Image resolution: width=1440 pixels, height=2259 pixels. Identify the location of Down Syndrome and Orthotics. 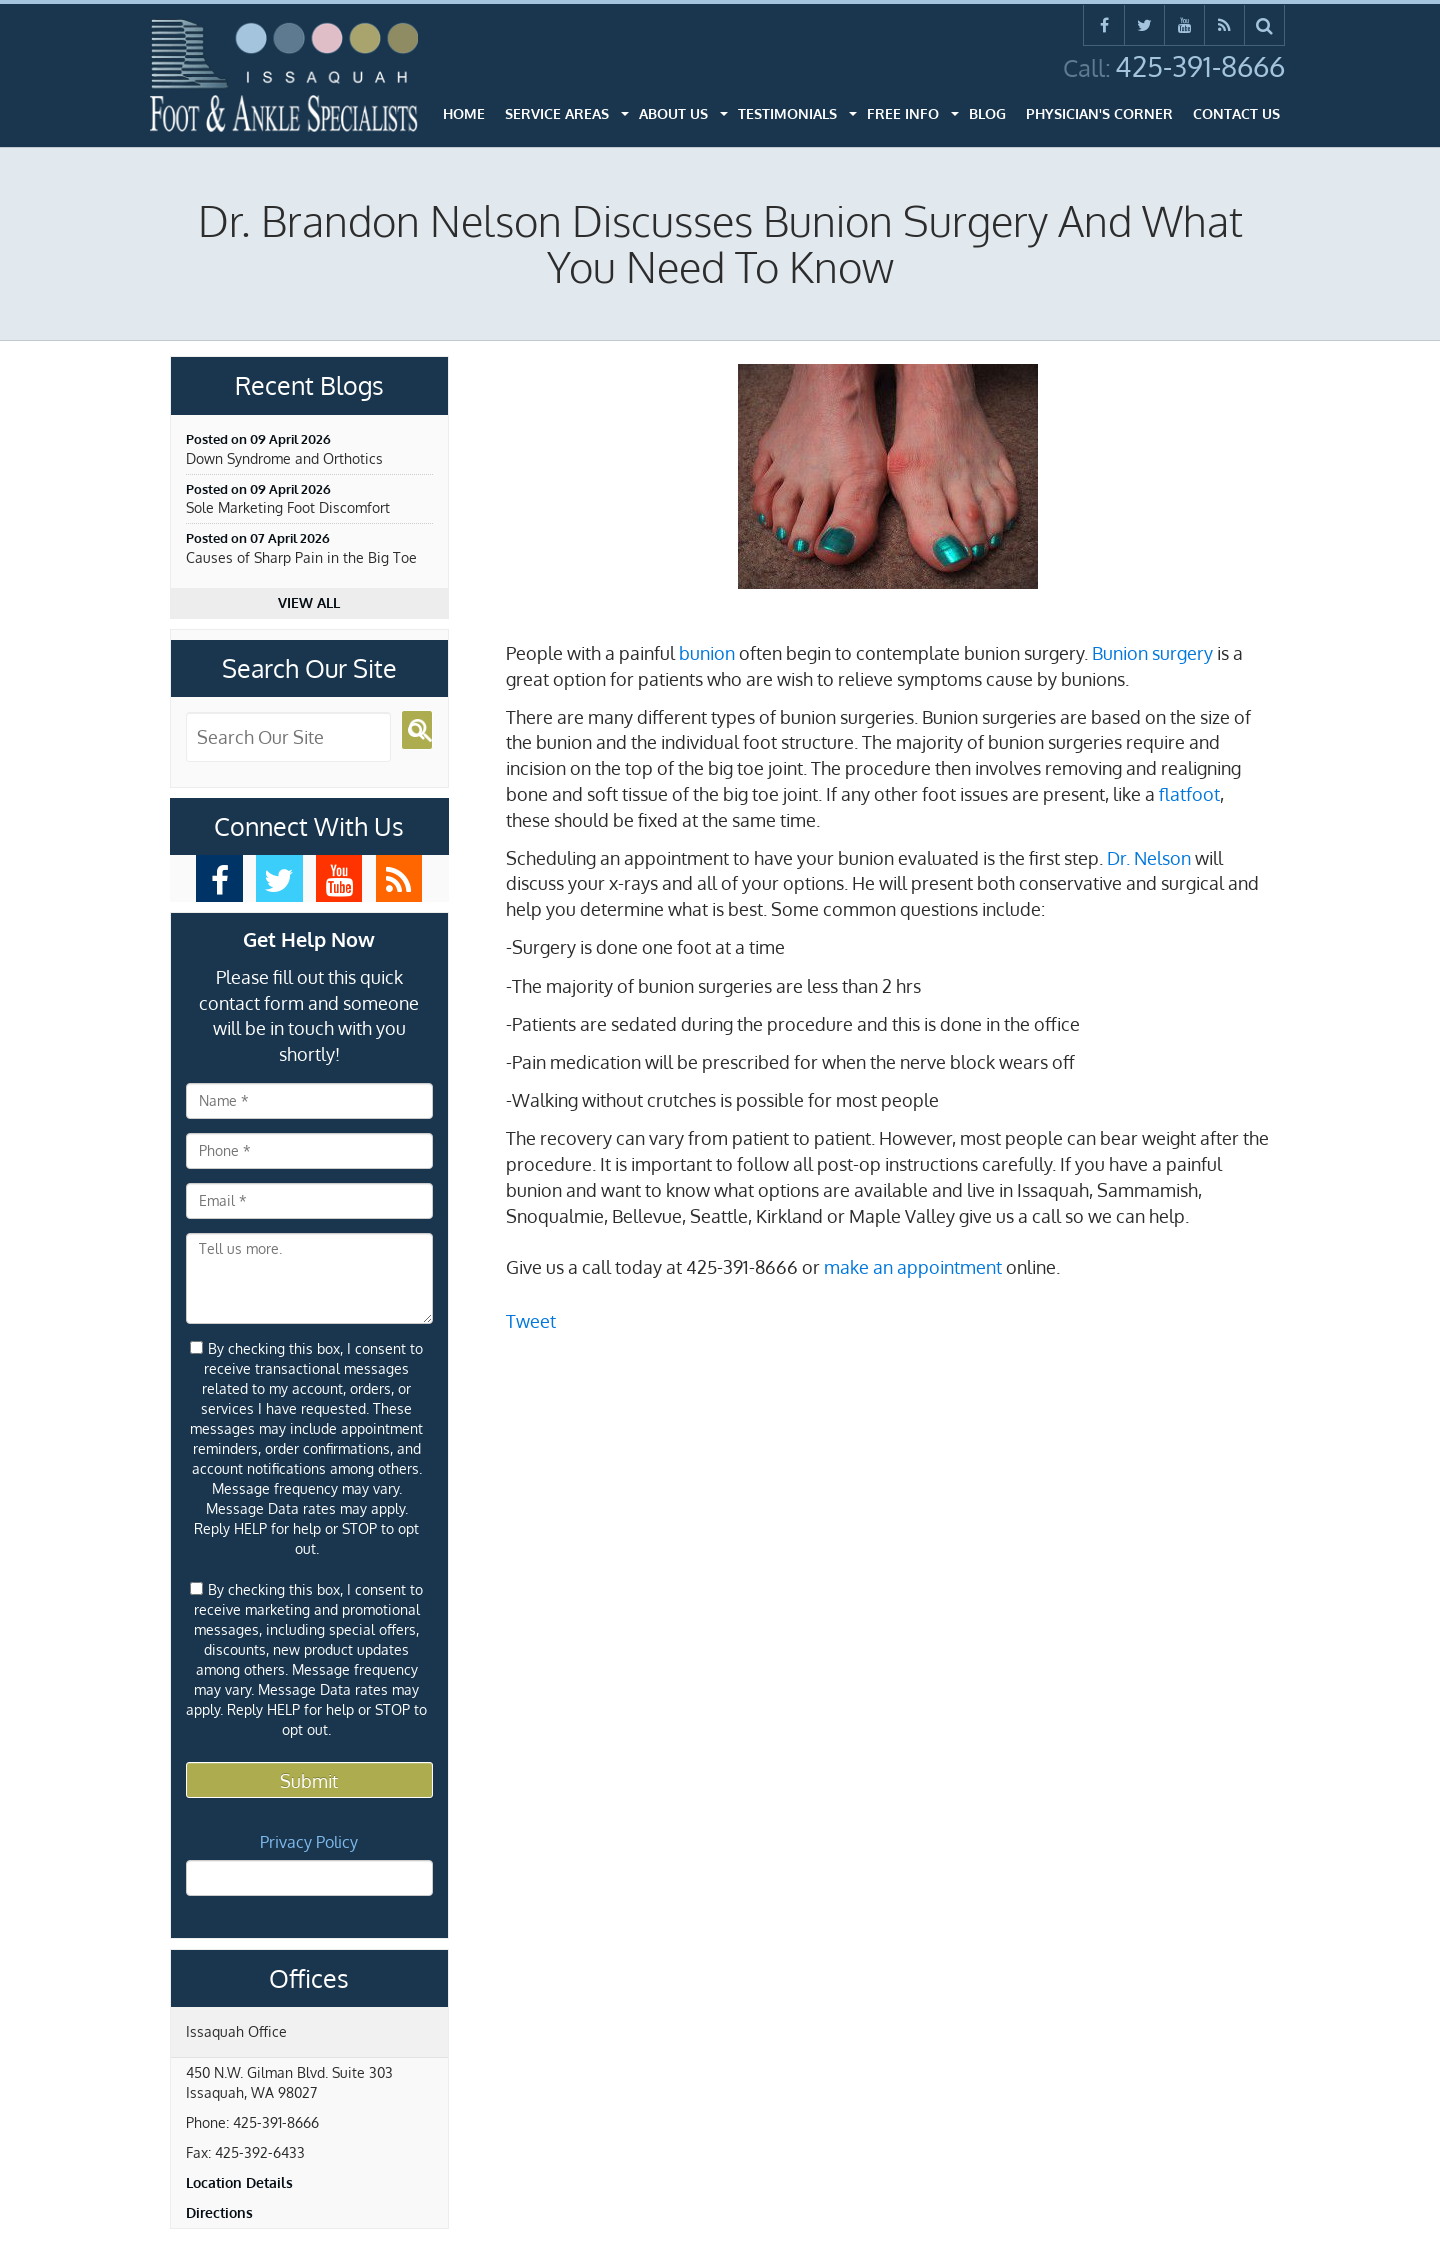
(284, 458).